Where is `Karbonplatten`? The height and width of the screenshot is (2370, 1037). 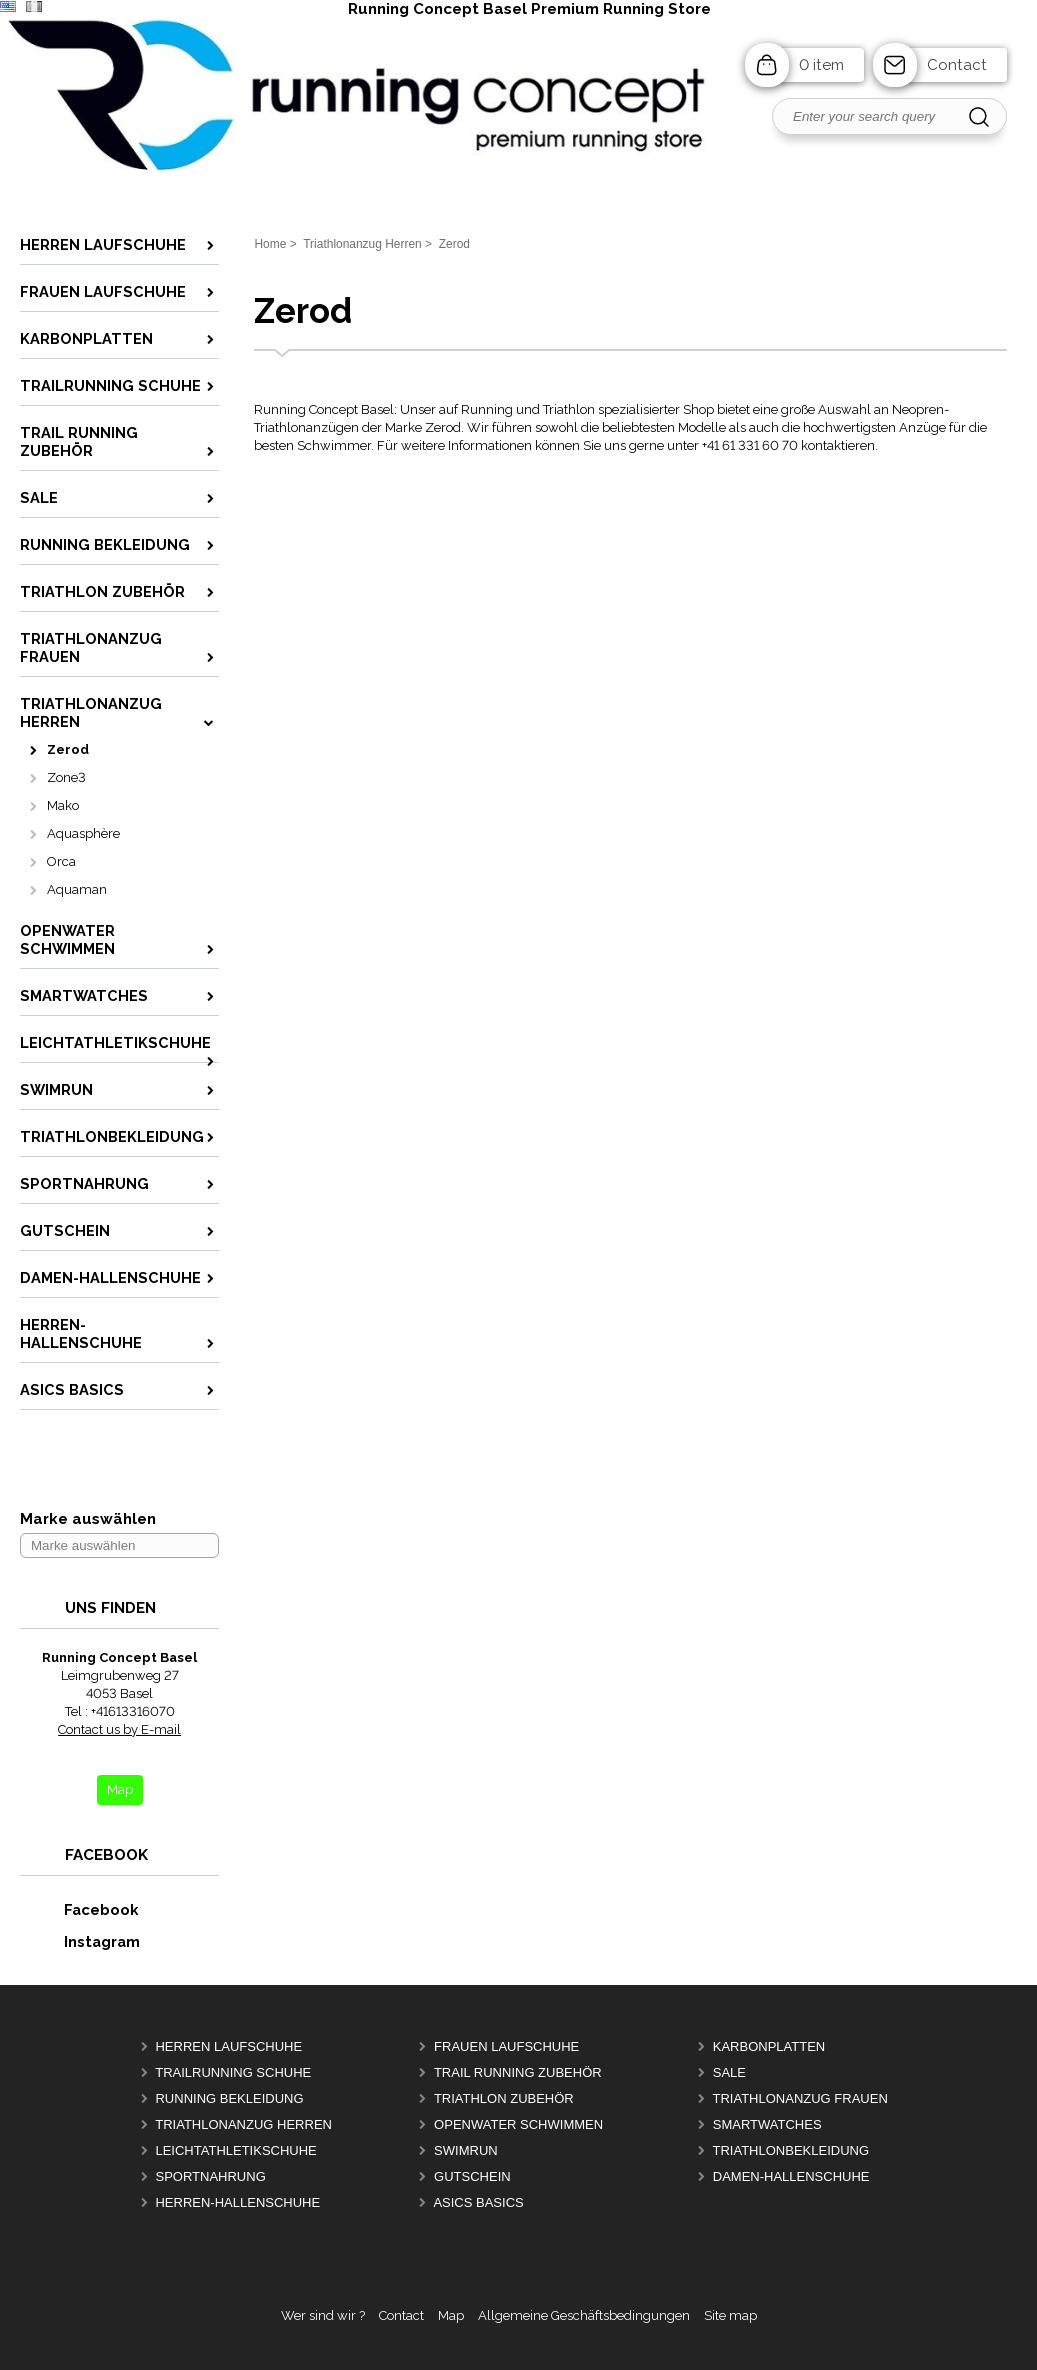
Karbonplatten is located at coordinates (769, 2046).